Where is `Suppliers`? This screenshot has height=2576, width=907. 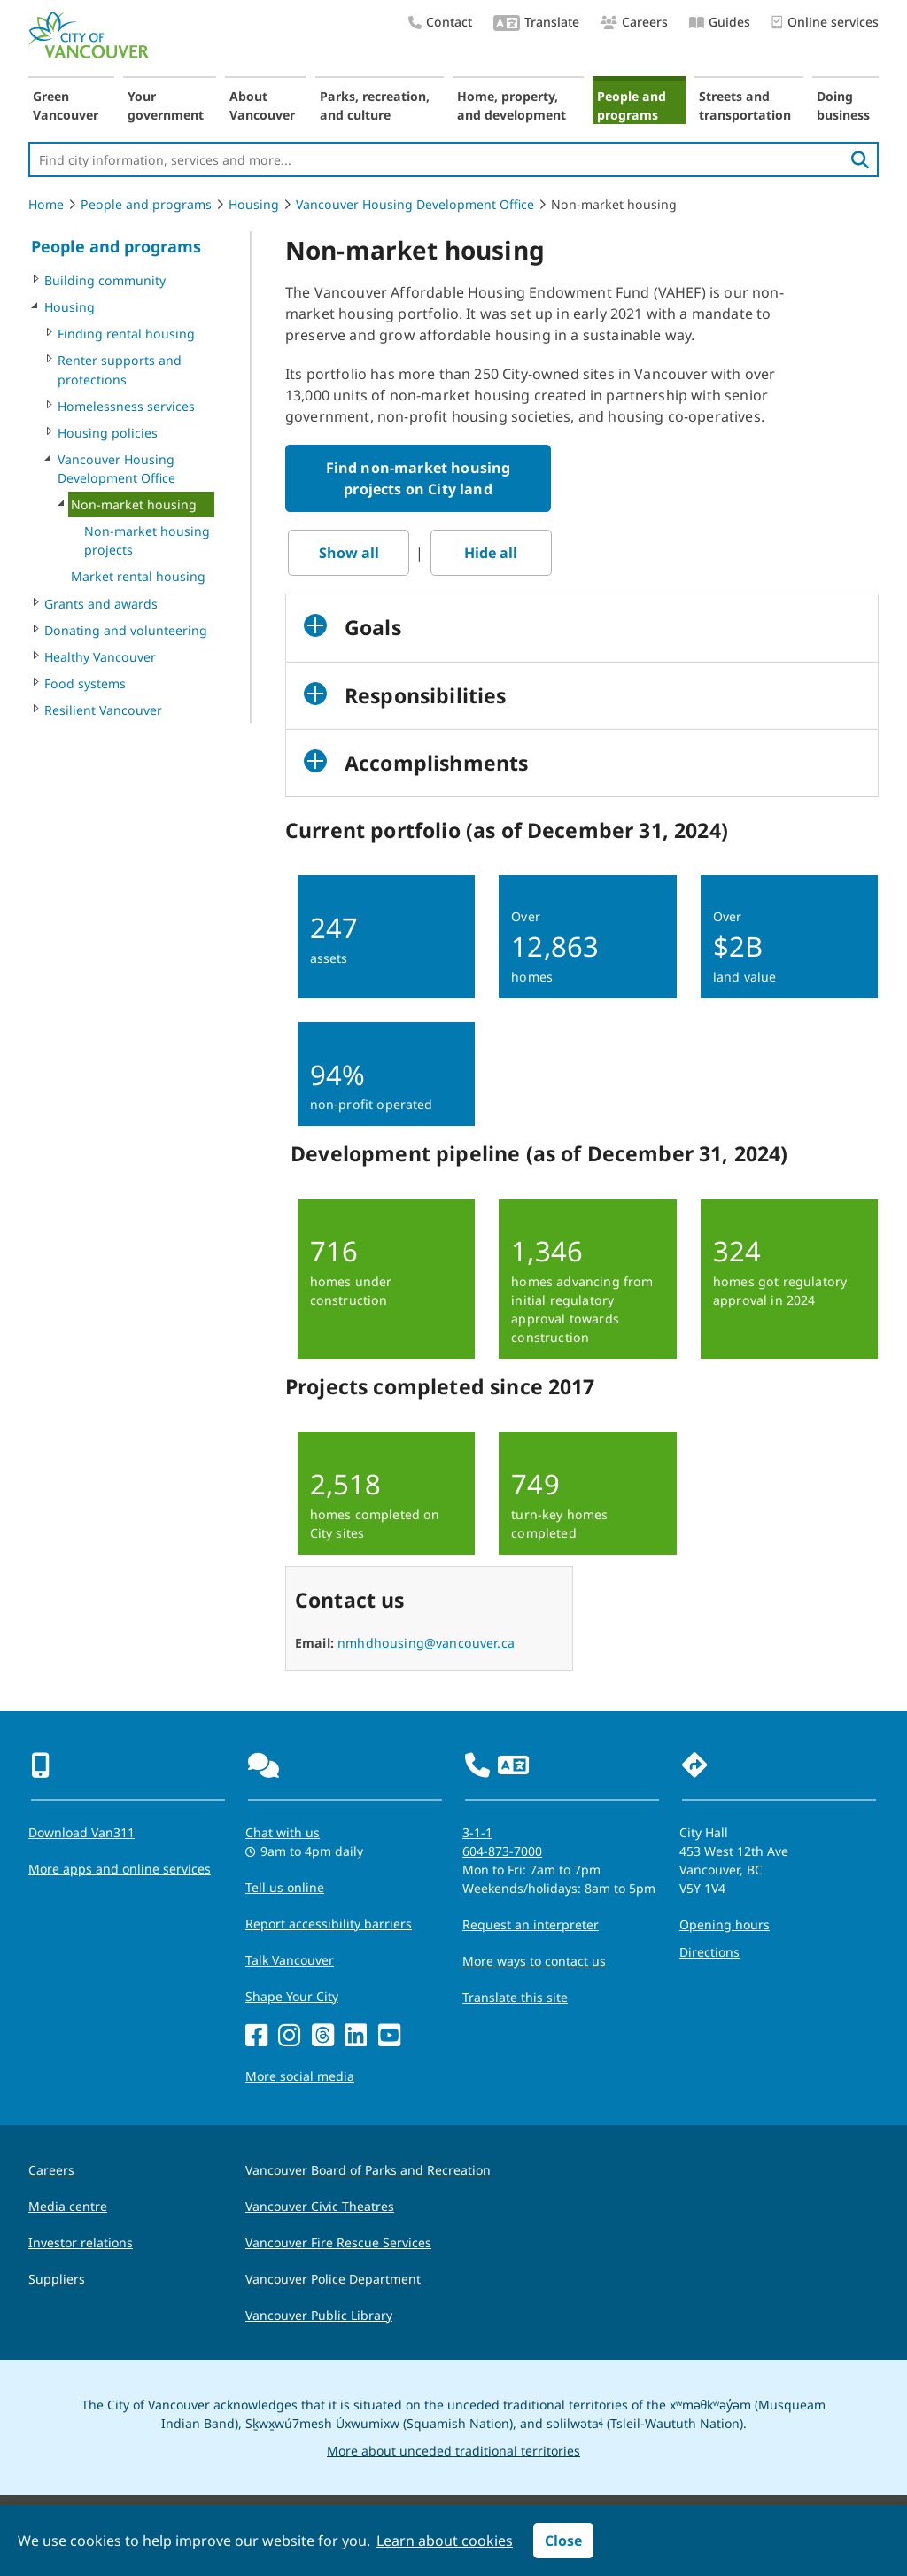
Suppliers is located at coordinates (56, 2278).